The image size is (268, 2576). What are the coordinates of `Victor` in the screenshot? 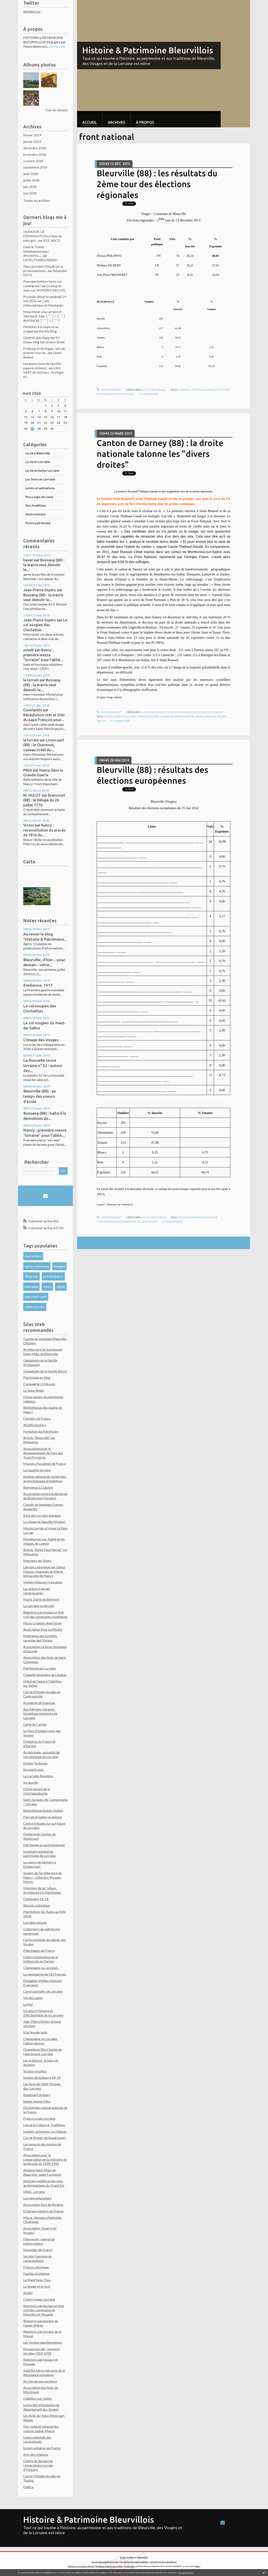 It's located at (28, 825).